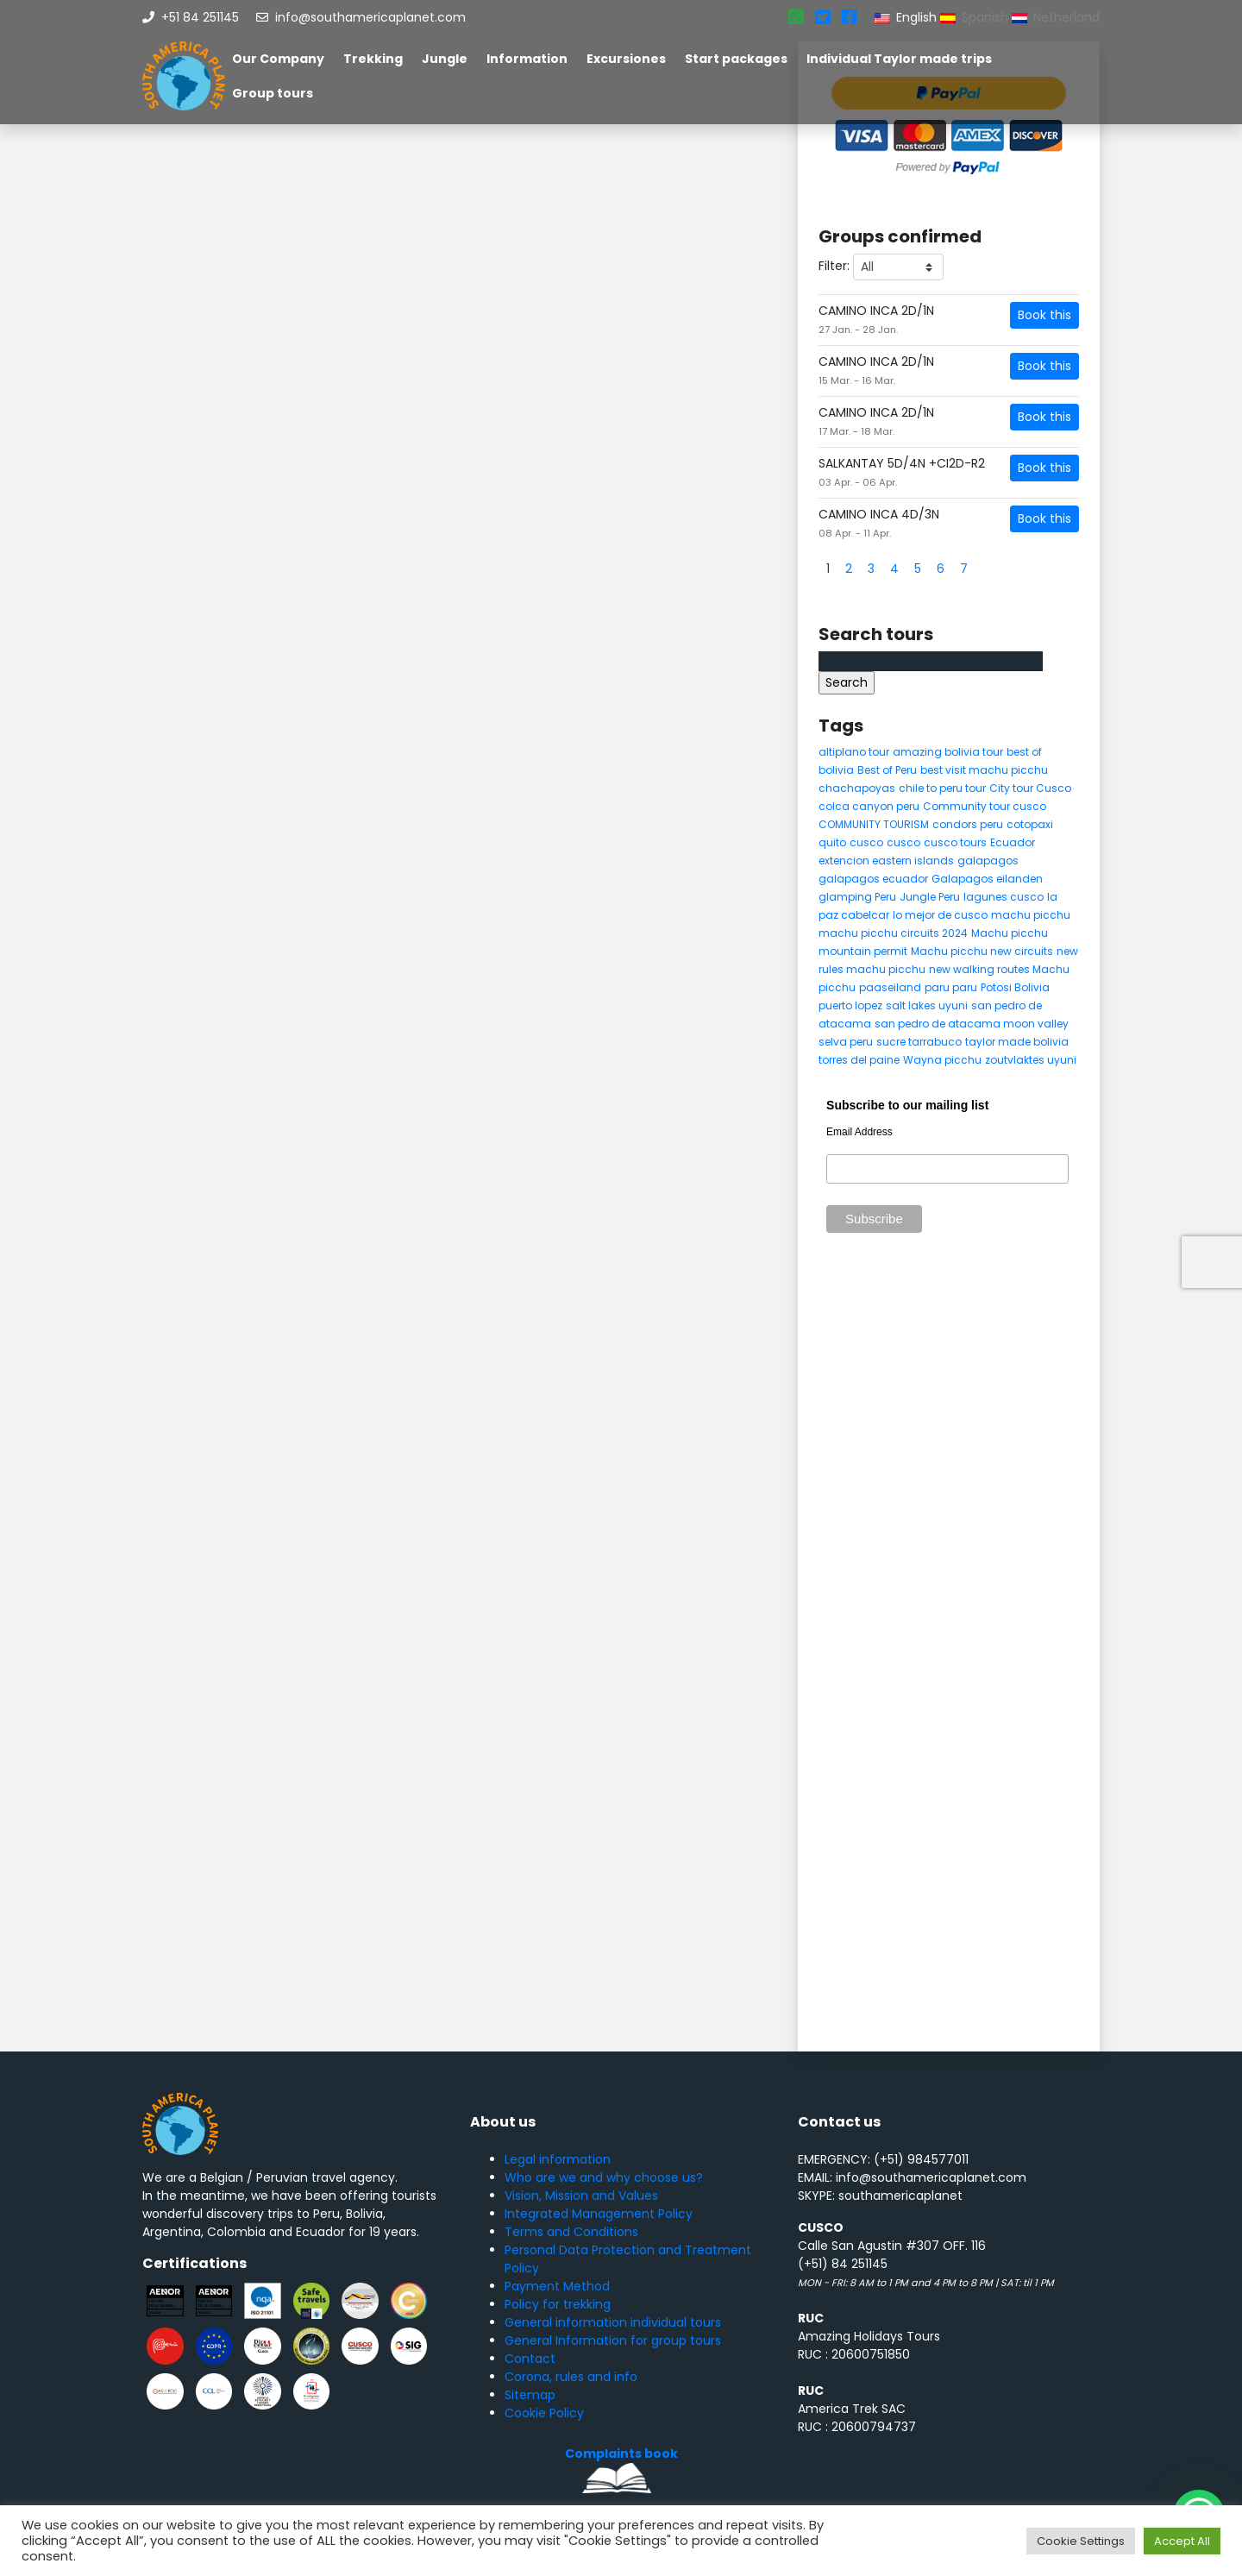  Describe the element at coordinates (530, 2394) in the screenshot. I see `Sitemap` at that location.